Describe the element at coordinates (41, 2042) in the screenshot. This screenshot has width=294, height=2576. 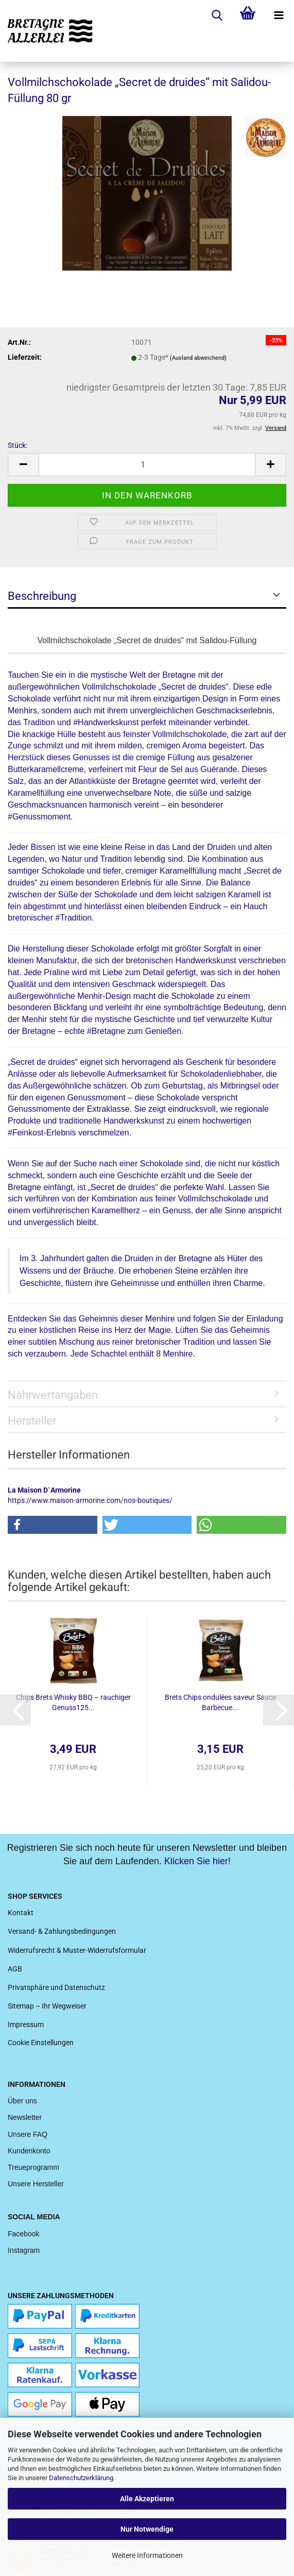
I see `Cookie Einstellungen` at that location.